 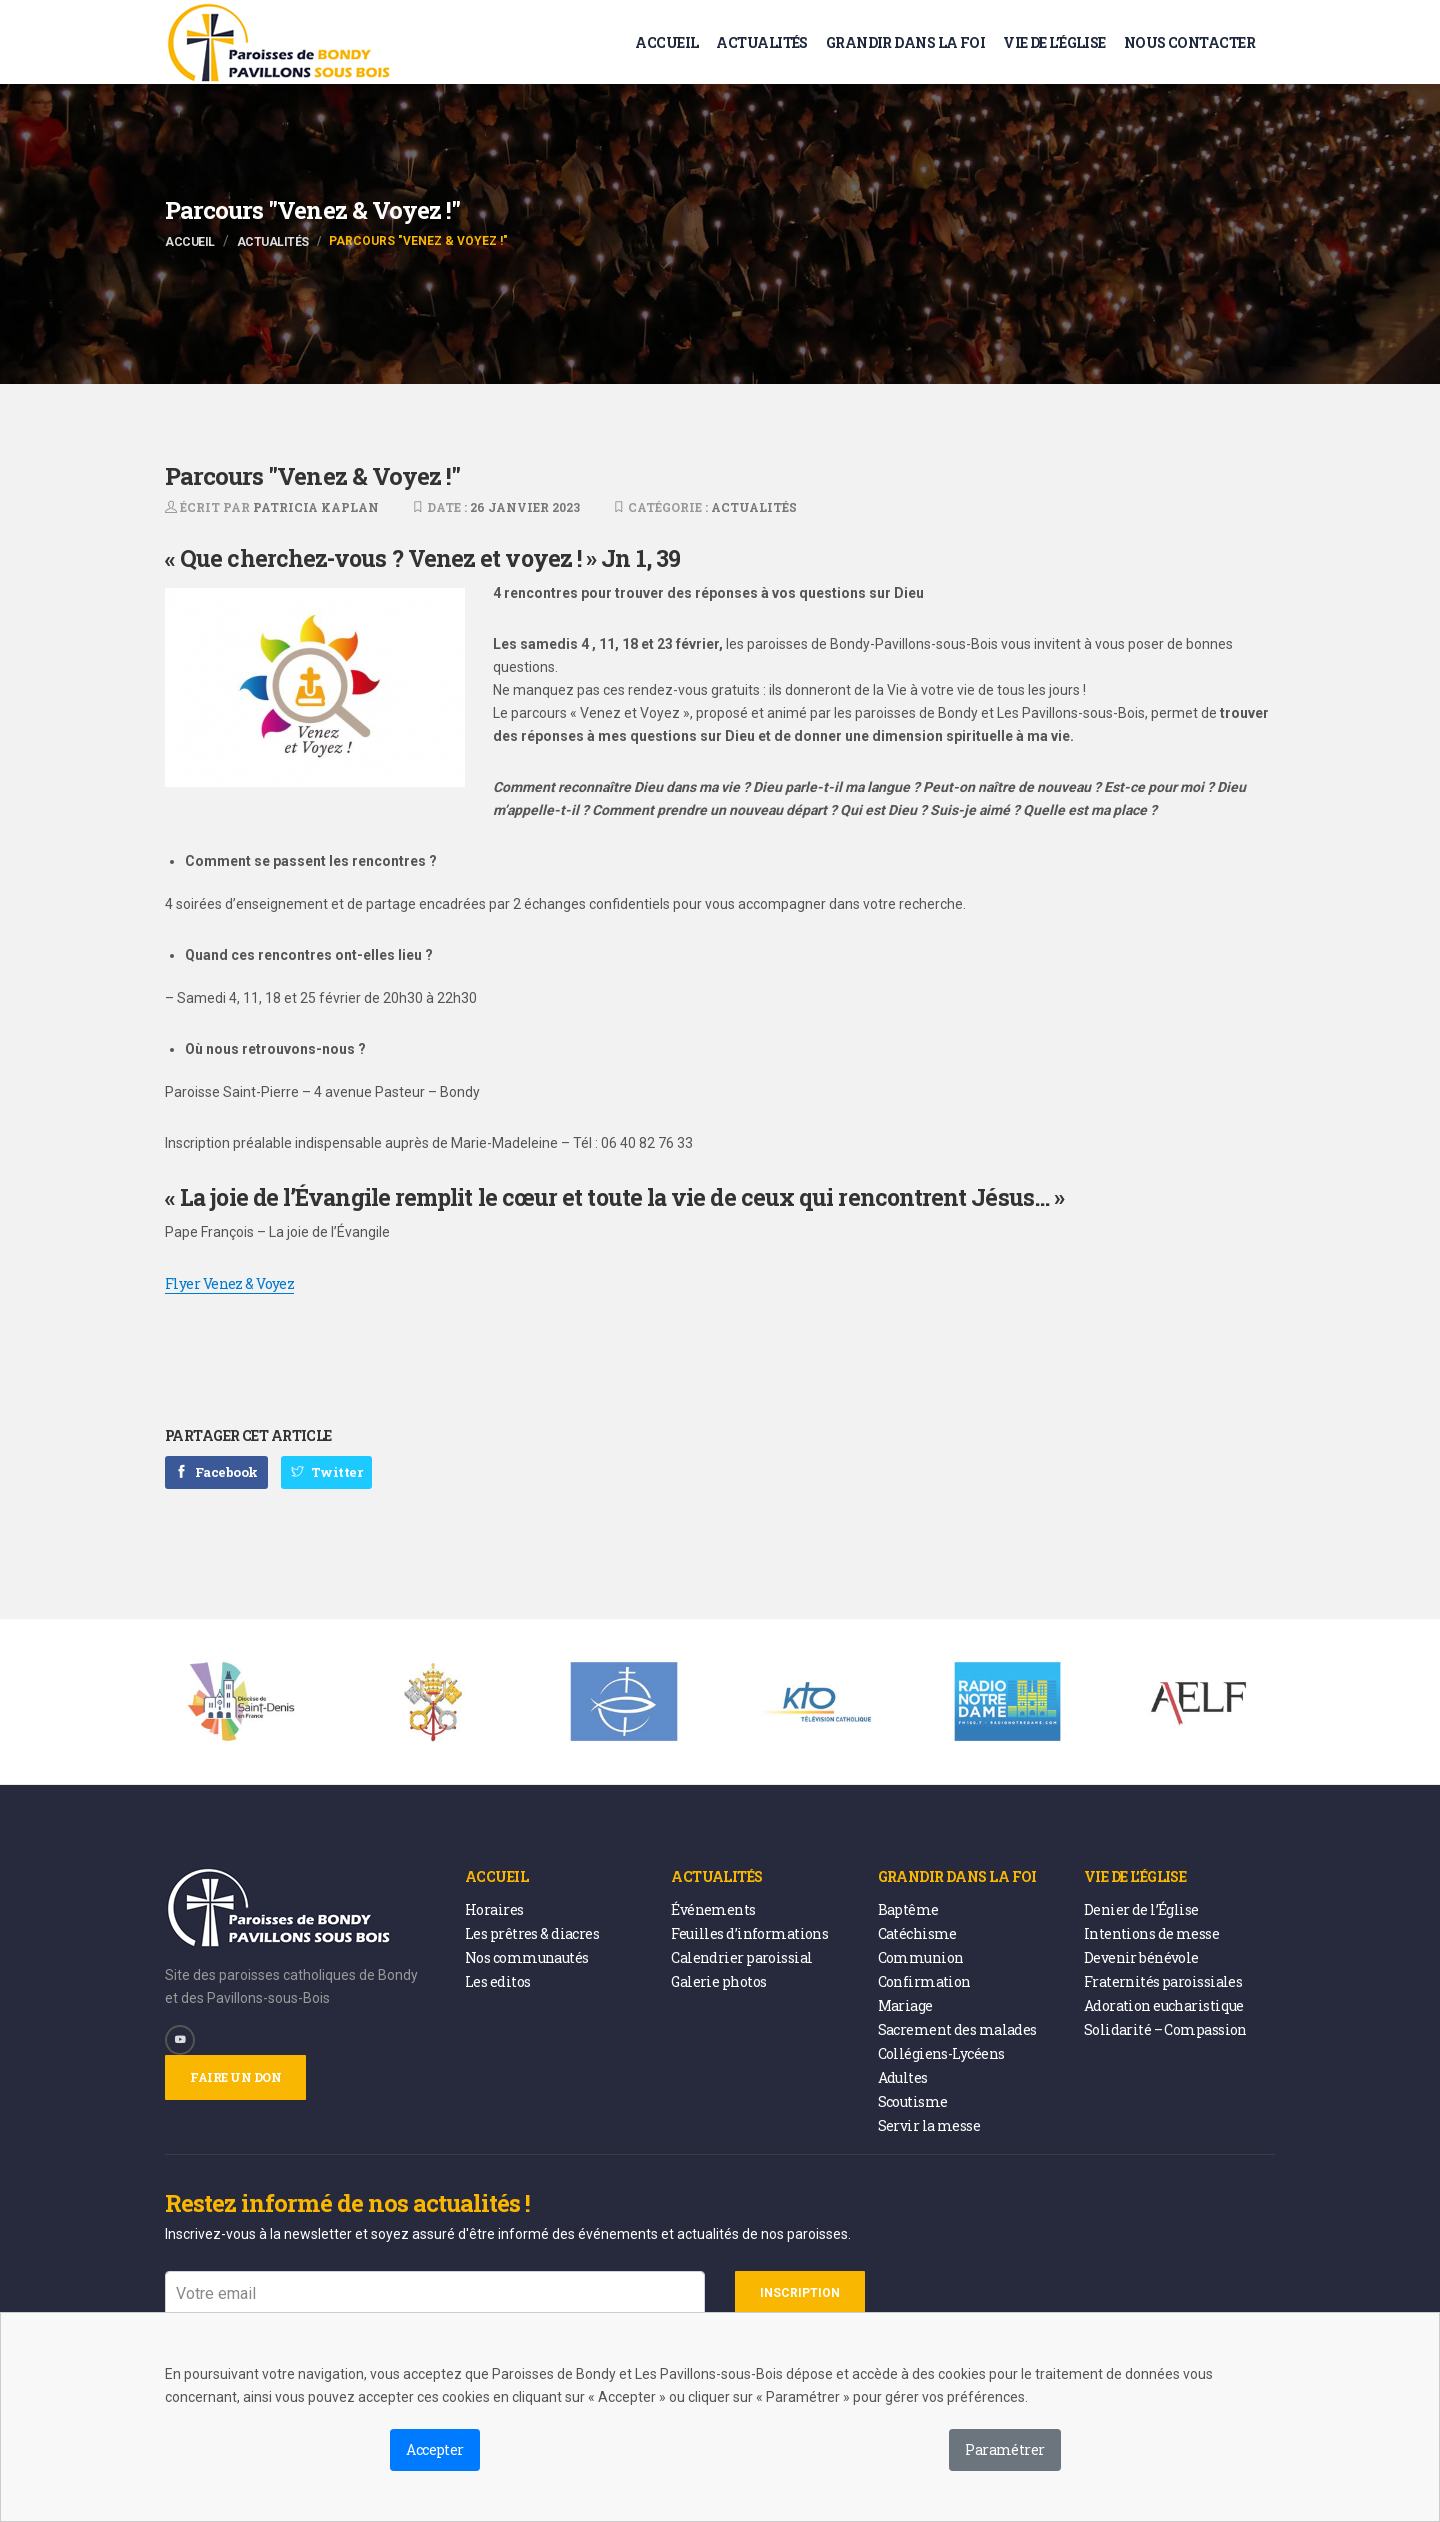 I want to click on Feuilles d’informations, so click(x=749, y=1933).